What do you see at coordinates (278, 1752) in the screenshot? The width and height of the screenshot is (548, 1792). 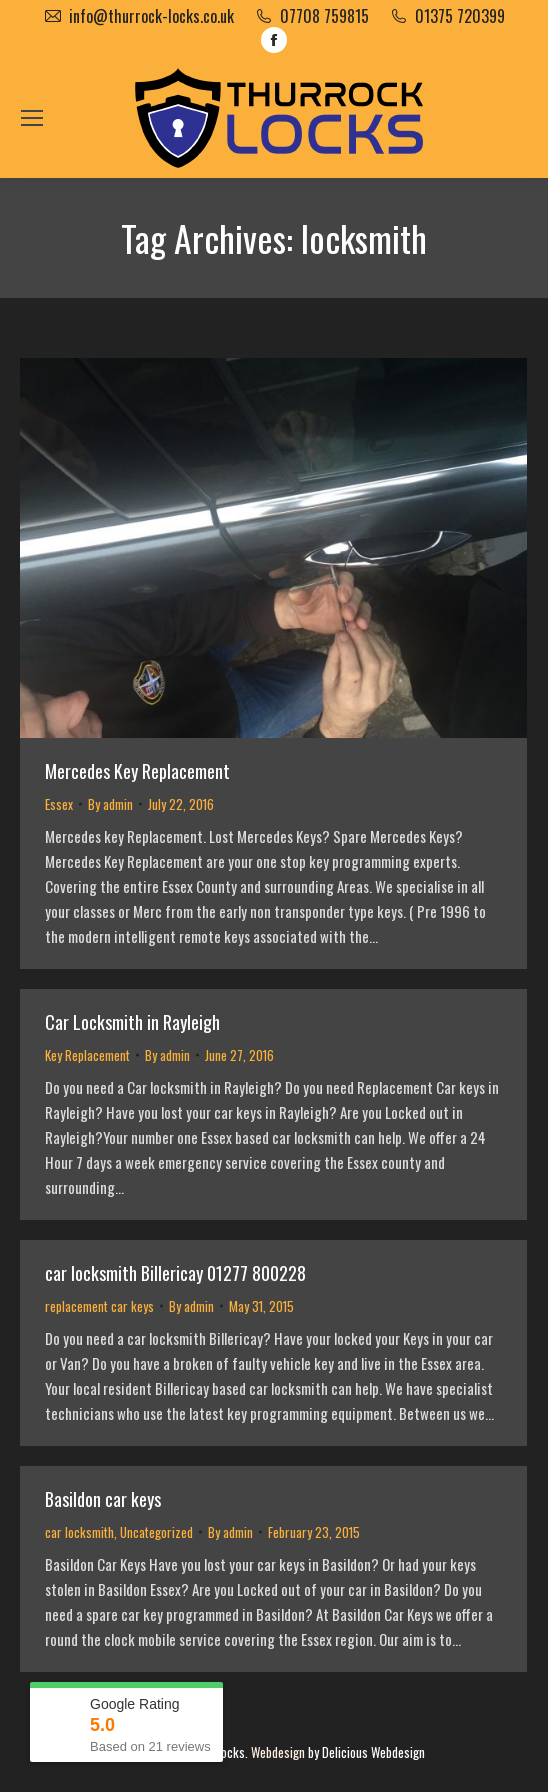 I see `Webdesign` at bounding box center [278, 1752].